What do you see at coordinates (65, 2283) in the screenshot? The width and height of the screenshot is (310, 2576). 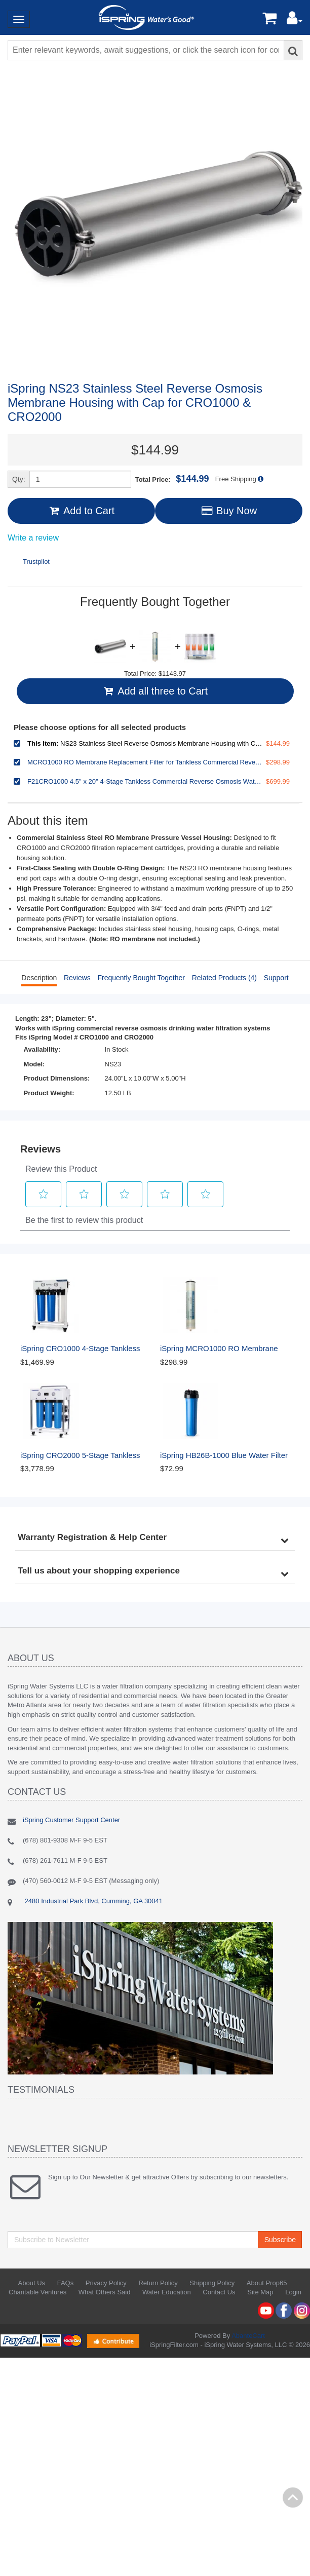 I see `FAQs` at bounding box center [65, 2283].